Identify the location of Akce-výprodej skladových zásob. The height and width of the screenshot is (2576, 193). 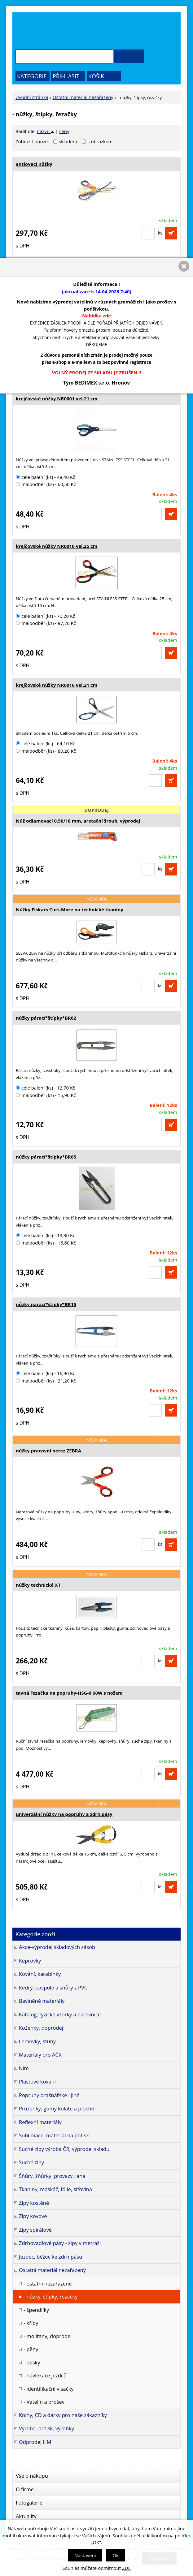
(57, 1946).